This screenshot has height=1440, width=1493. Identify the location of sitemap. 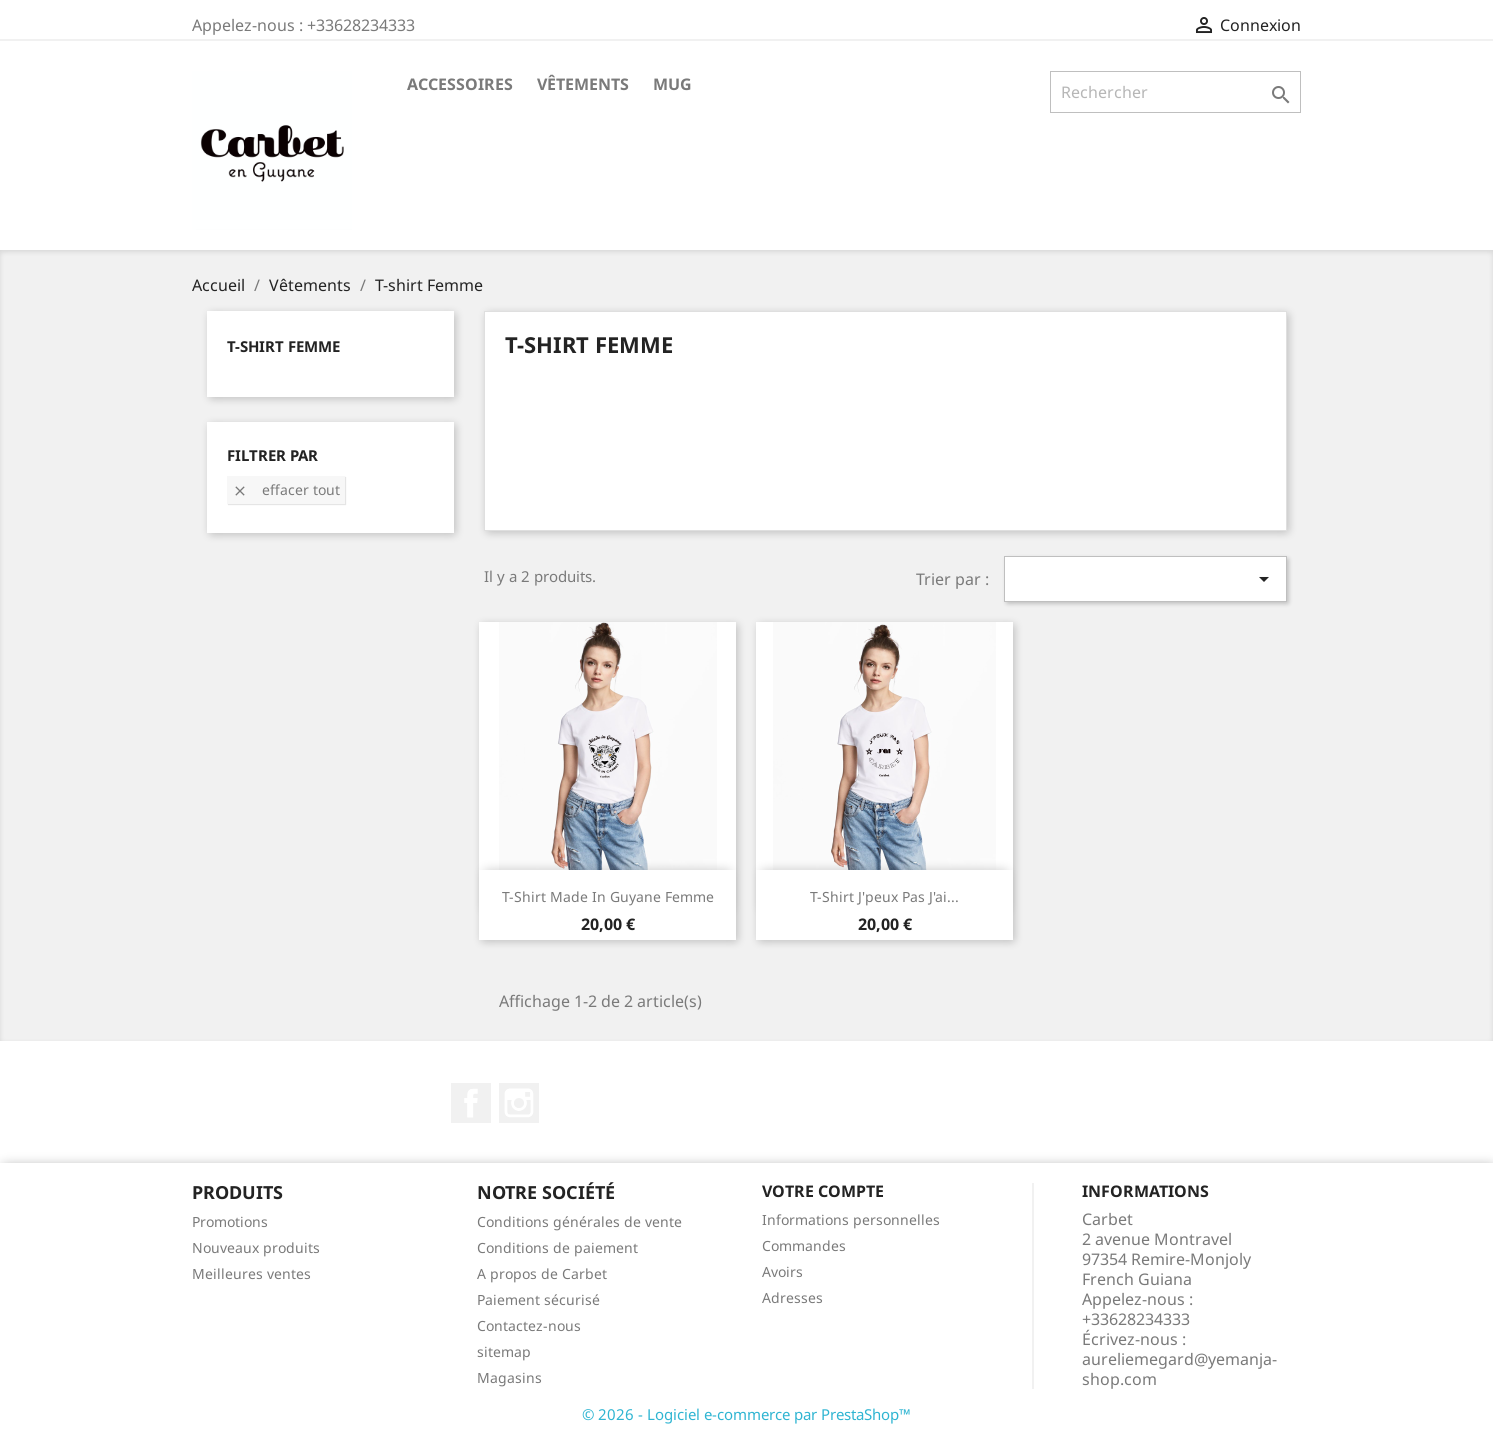
(504, 1351).